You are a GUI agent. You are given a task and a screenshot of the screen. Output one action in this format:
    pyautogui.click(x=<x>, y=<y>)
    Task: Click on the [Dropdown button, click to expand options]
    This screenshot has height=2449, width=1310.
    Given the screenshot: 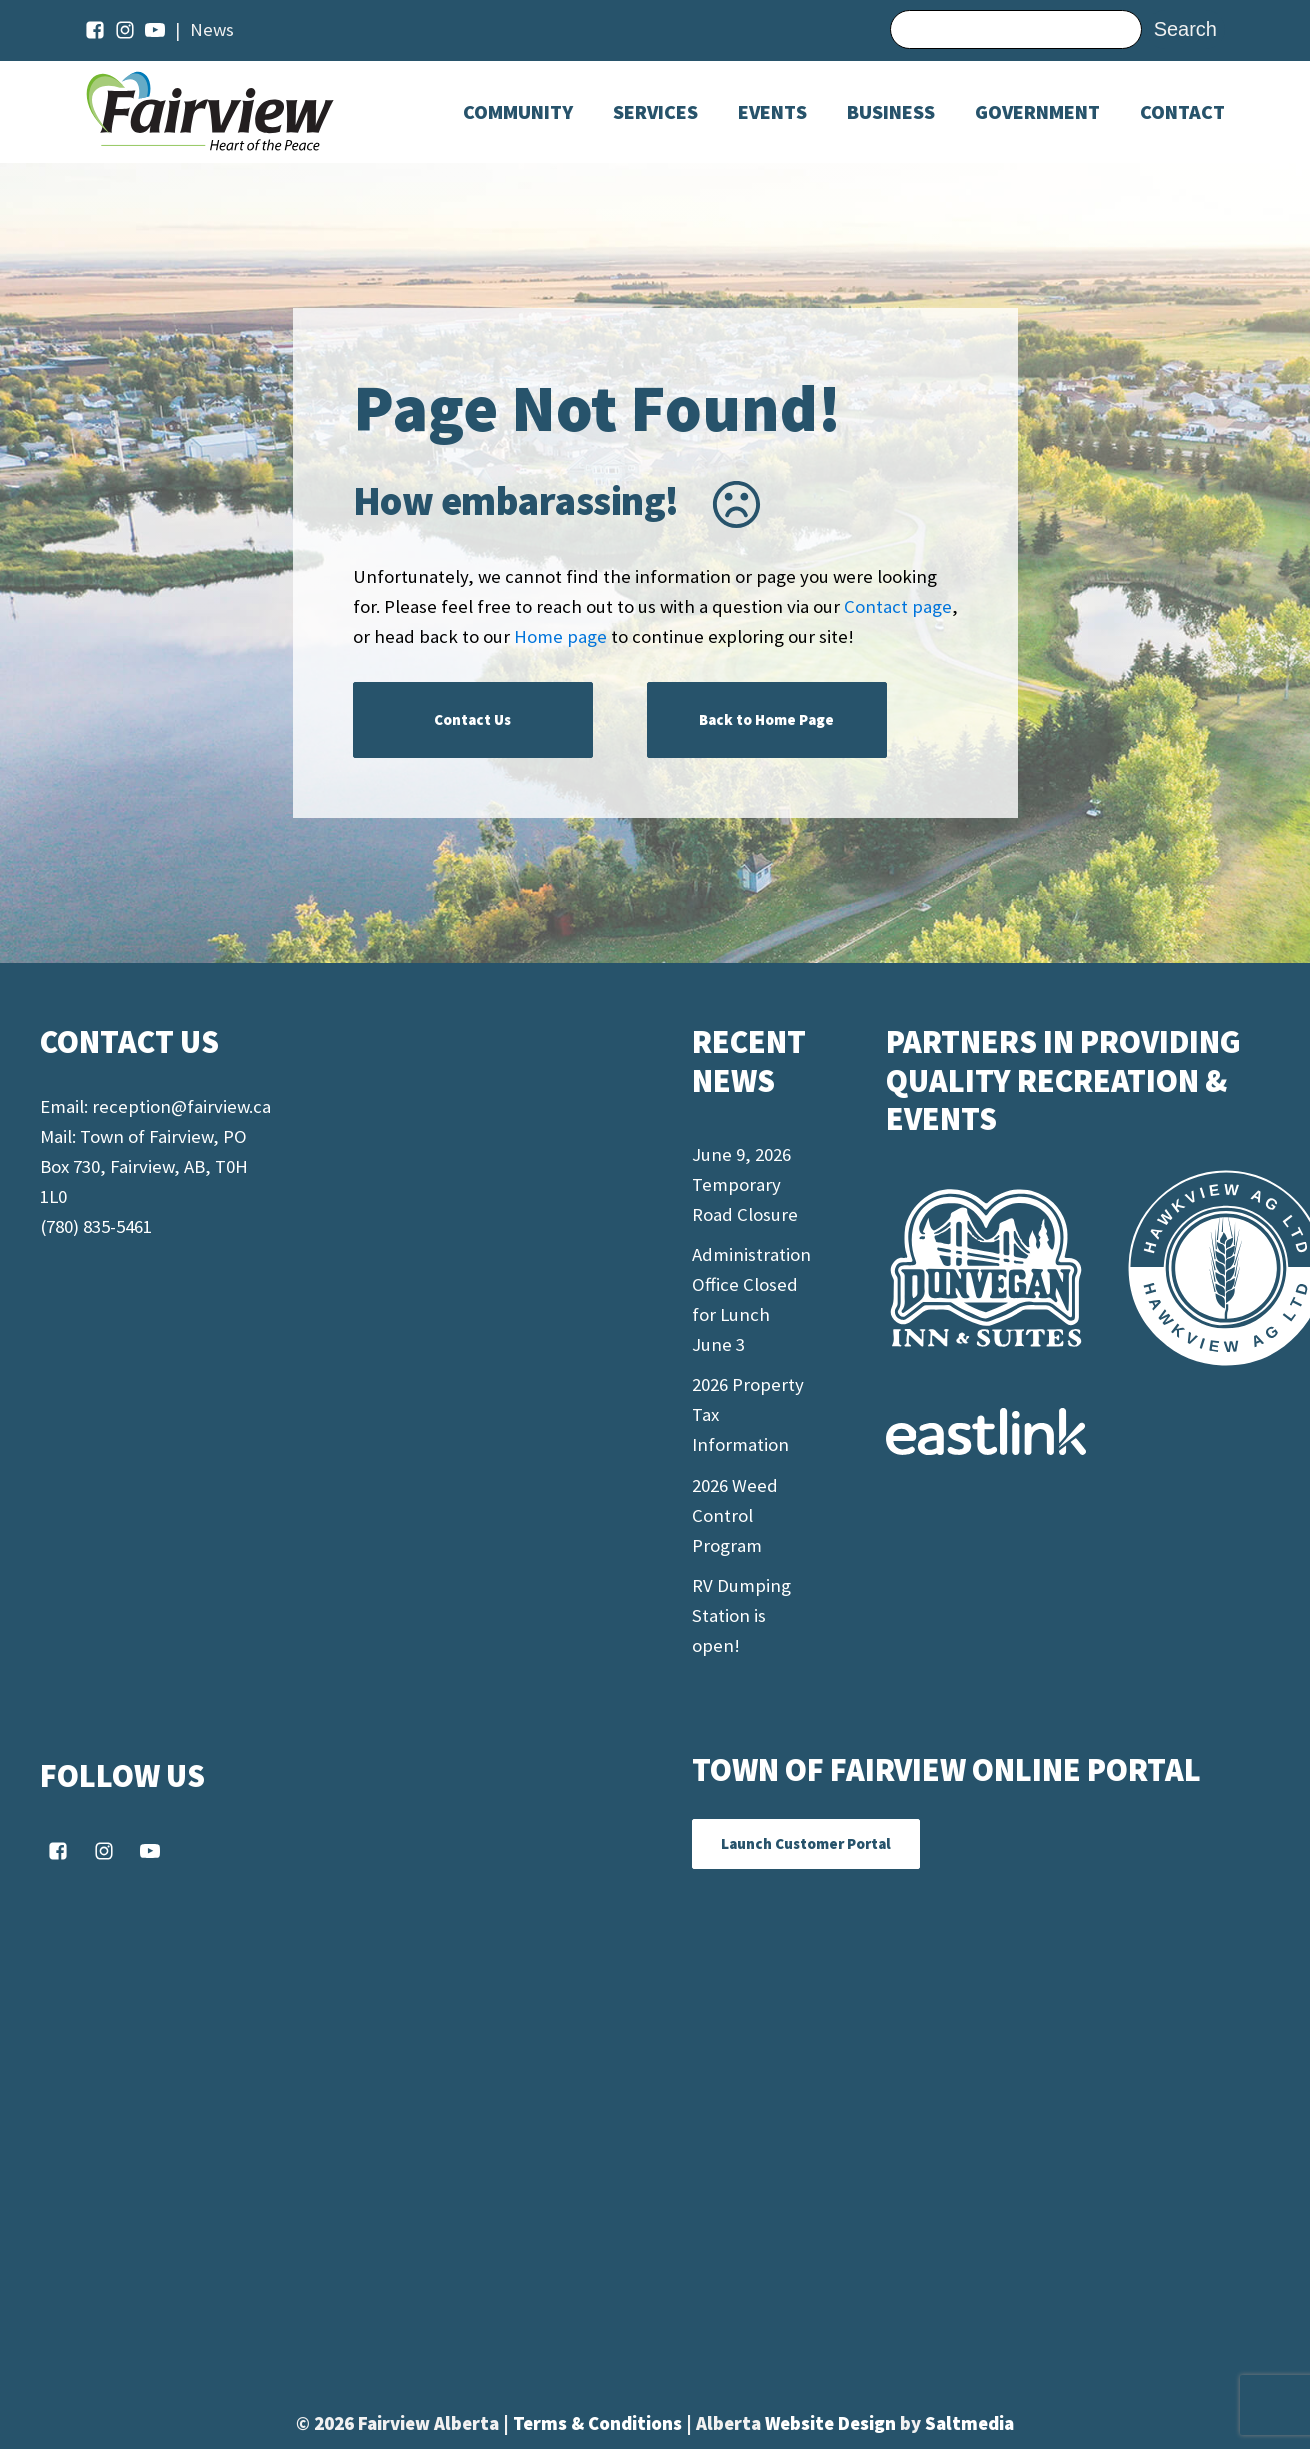 What is the action you would take?
    pyautogui.click(x=772, y=112)
    